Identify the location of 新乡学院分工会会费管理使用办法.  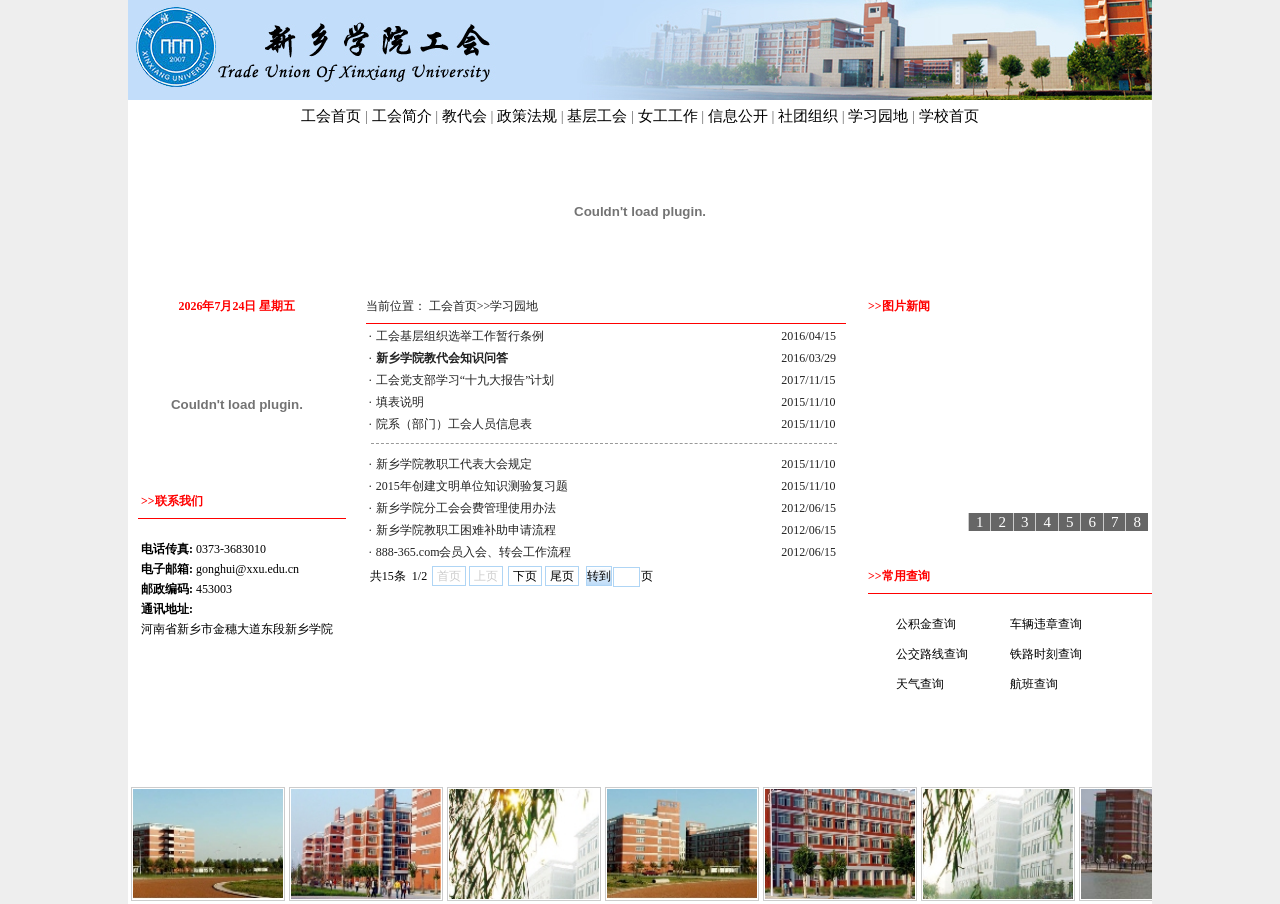
(466, 508).